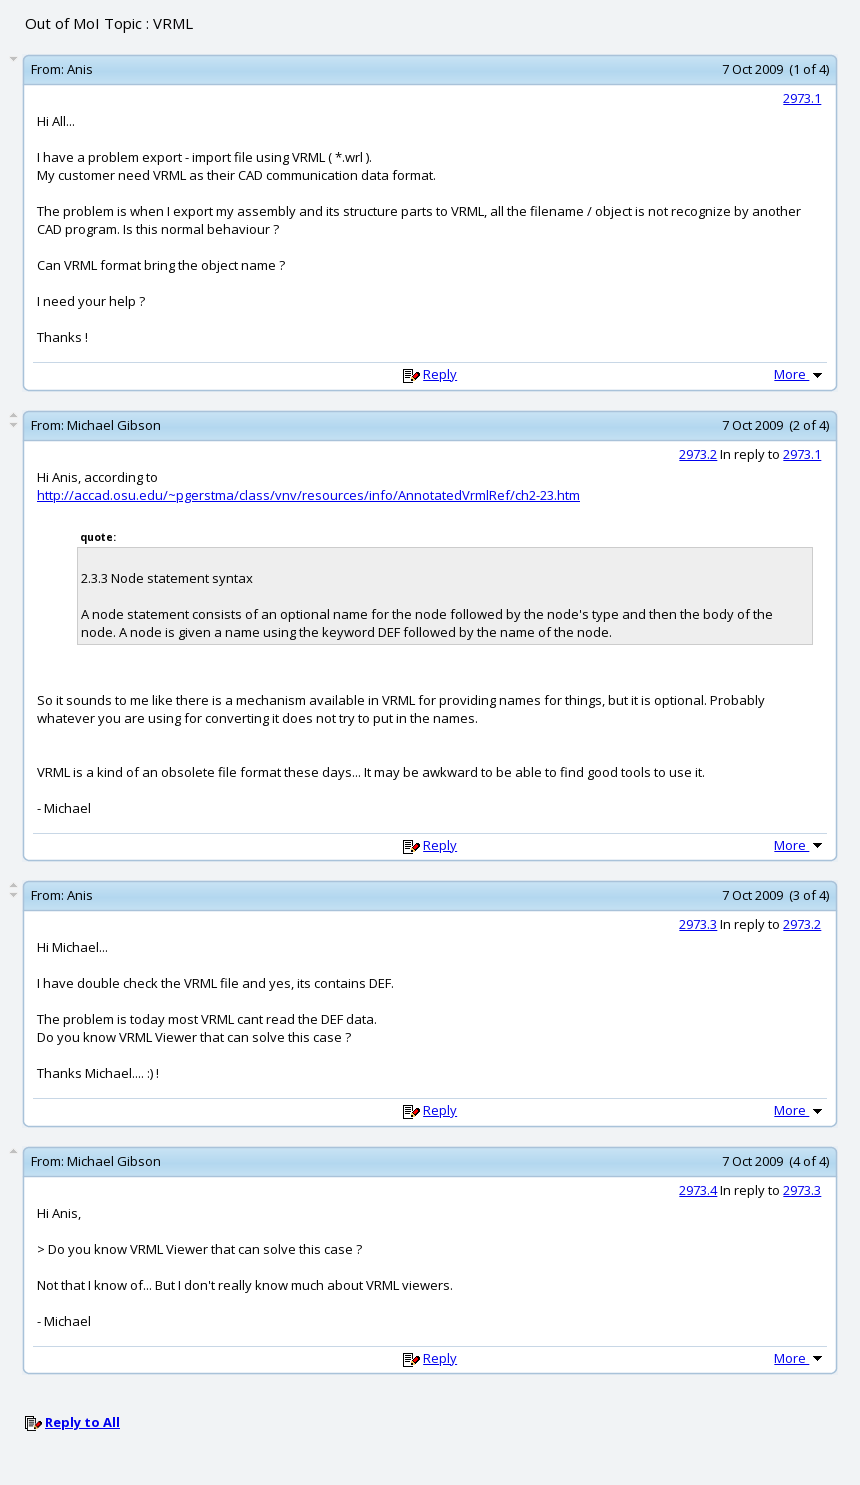 This screenshot has height=1485, width=860. What do you see at coordinates (802, 98) in the screenshot?
I see `2973.1` at bounding box center [802, 98].